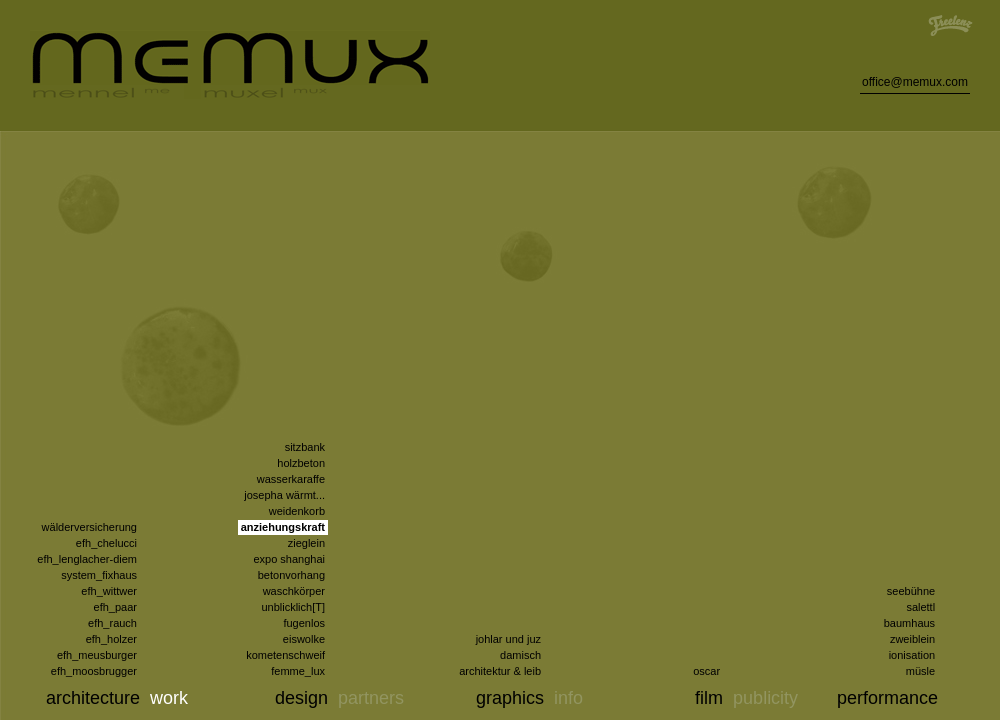  What do you see at coordinates (169, 698) in the screenshot?
I see `work` at bounding box center [169, 698].